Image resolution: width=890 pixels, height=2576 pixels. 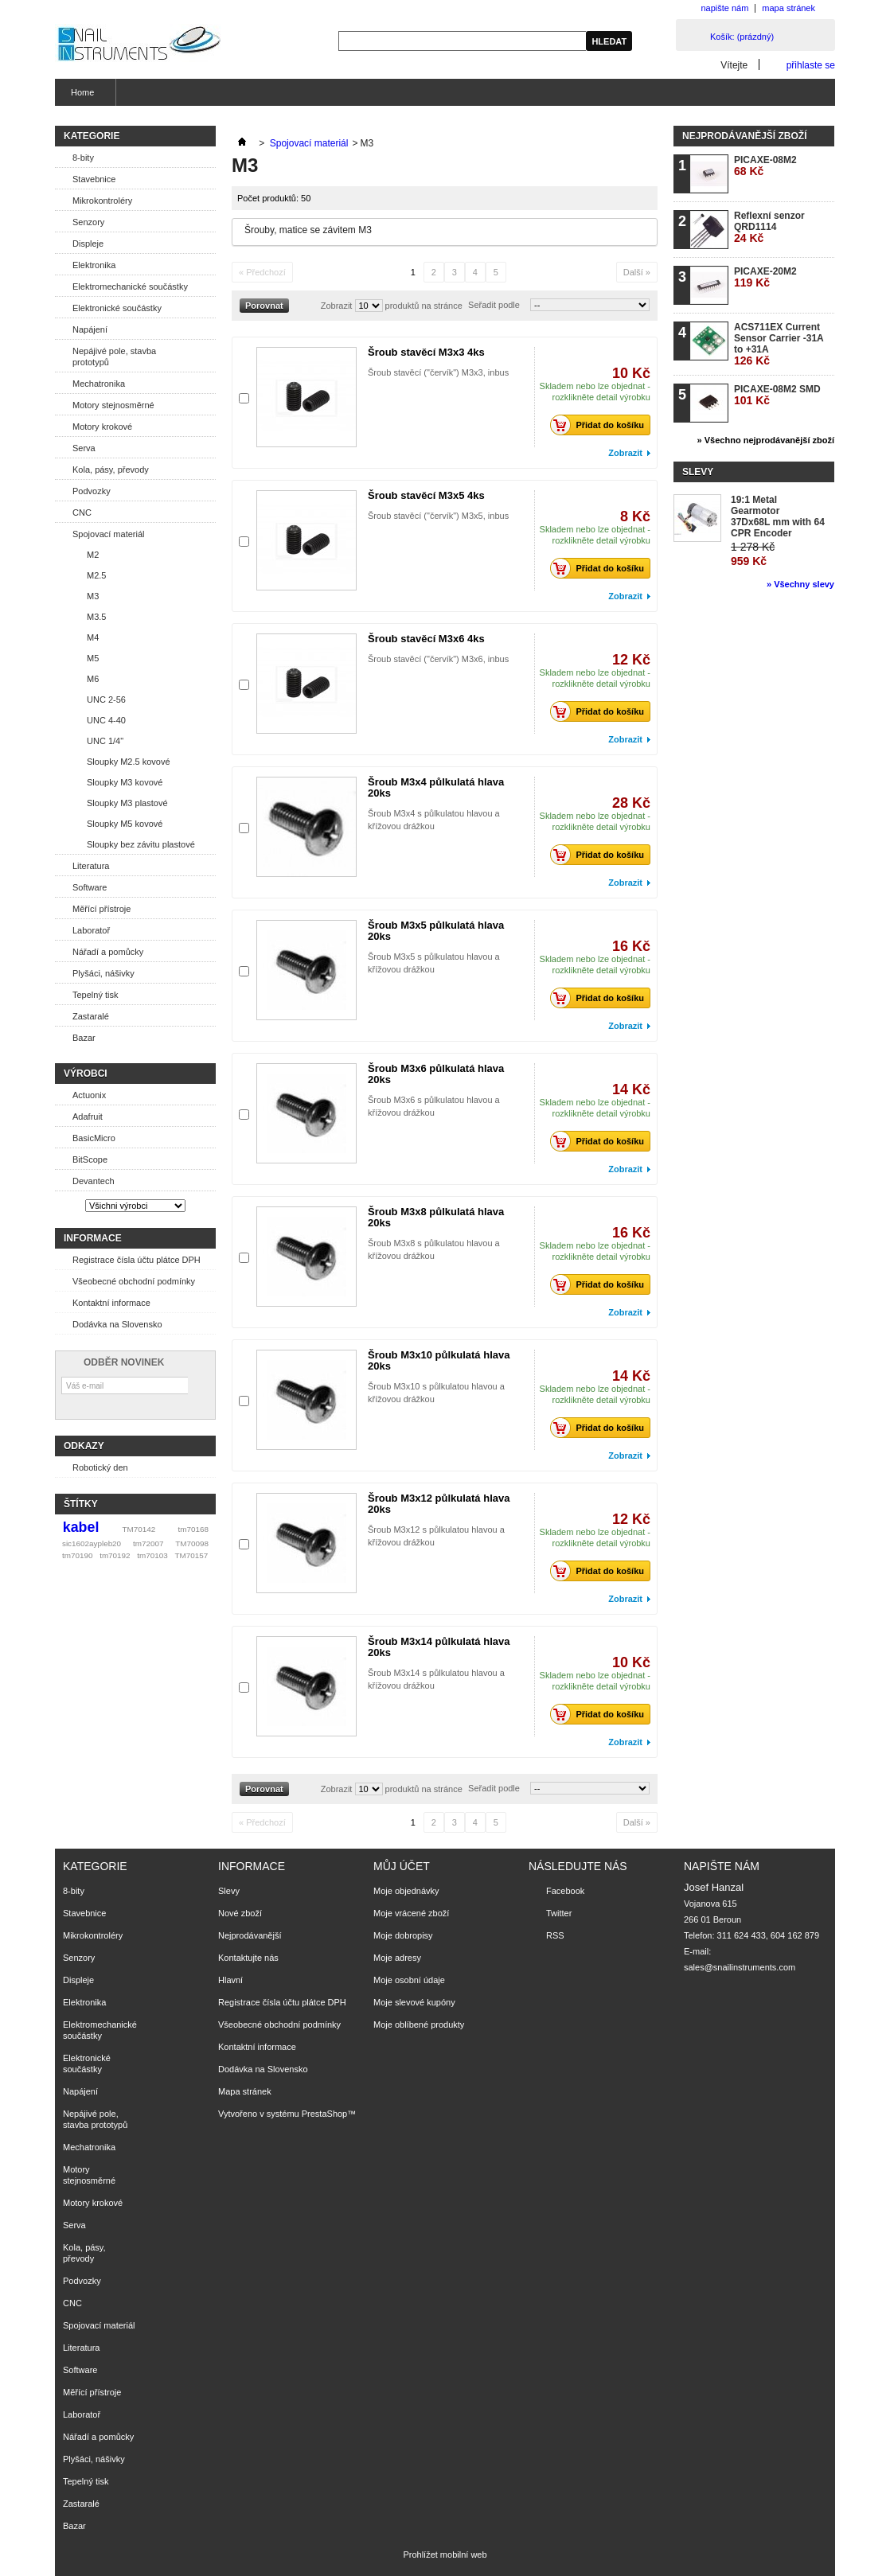 What do you see at coordinates (438, 515) in the screenshot?
I see `Šroub stavěcí ("červík") M3x5, inbus` at bounding box center [438, 515].